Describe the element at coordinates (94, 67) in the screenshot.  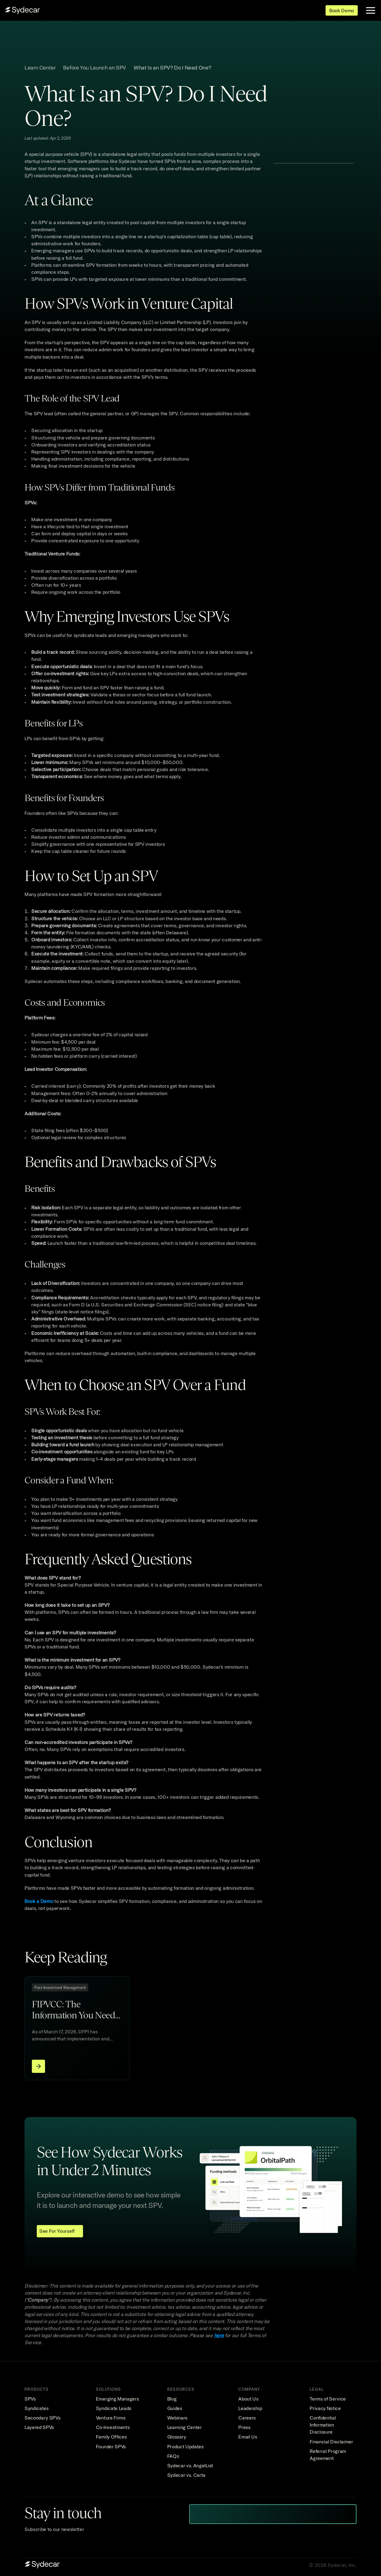
I see `Before You Launch an SPV` at that location.